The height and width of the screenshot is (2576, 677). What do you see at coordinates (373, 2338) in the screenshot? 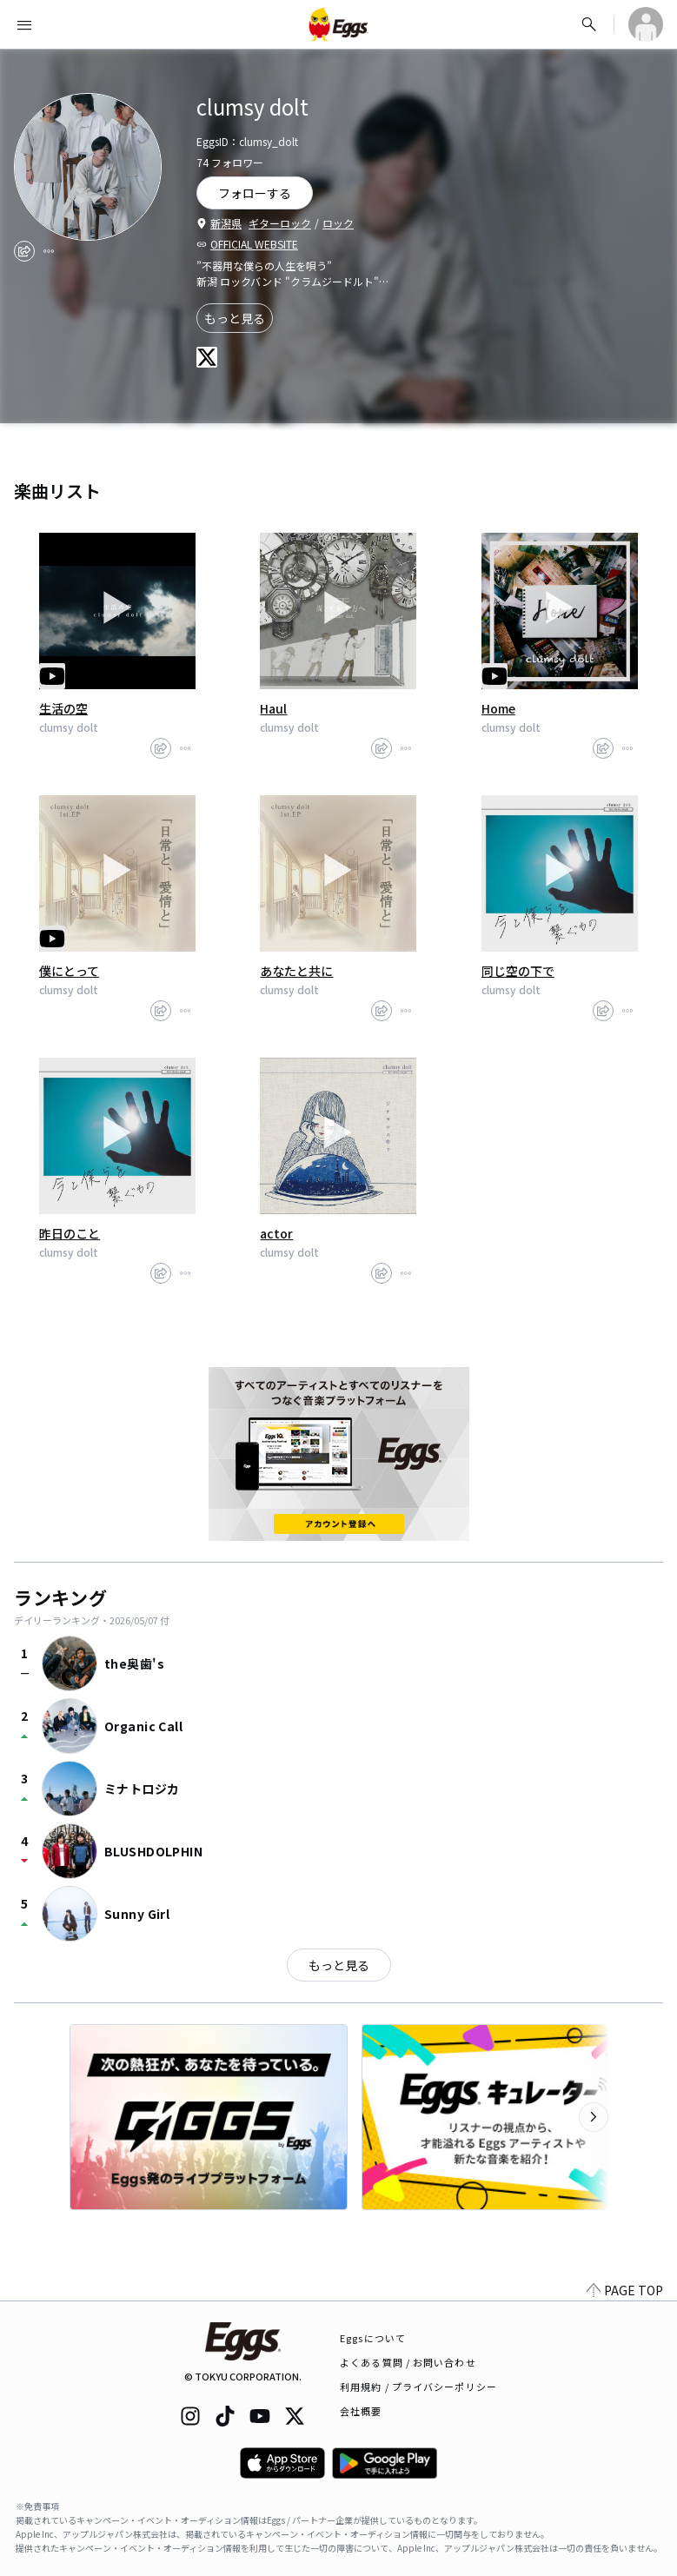
I see `Eggsについて` at bounding box center [373, 2338].